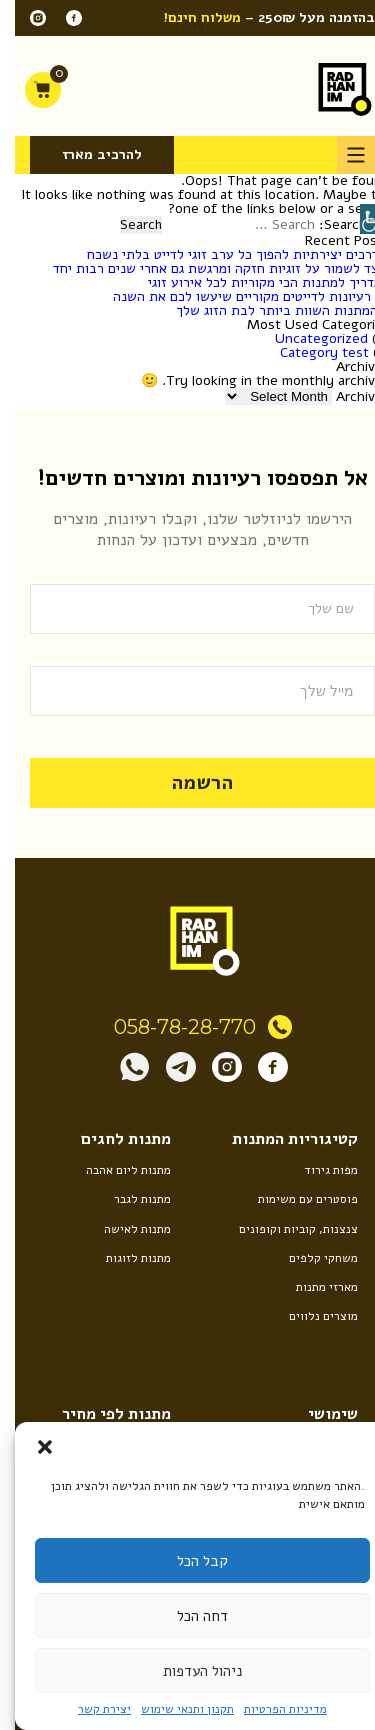  What do you see at coordinates (283, 1229) in the screenshot?
I see `צנצנות, קוביות וקופונים` at bounding box center [283, 1229].